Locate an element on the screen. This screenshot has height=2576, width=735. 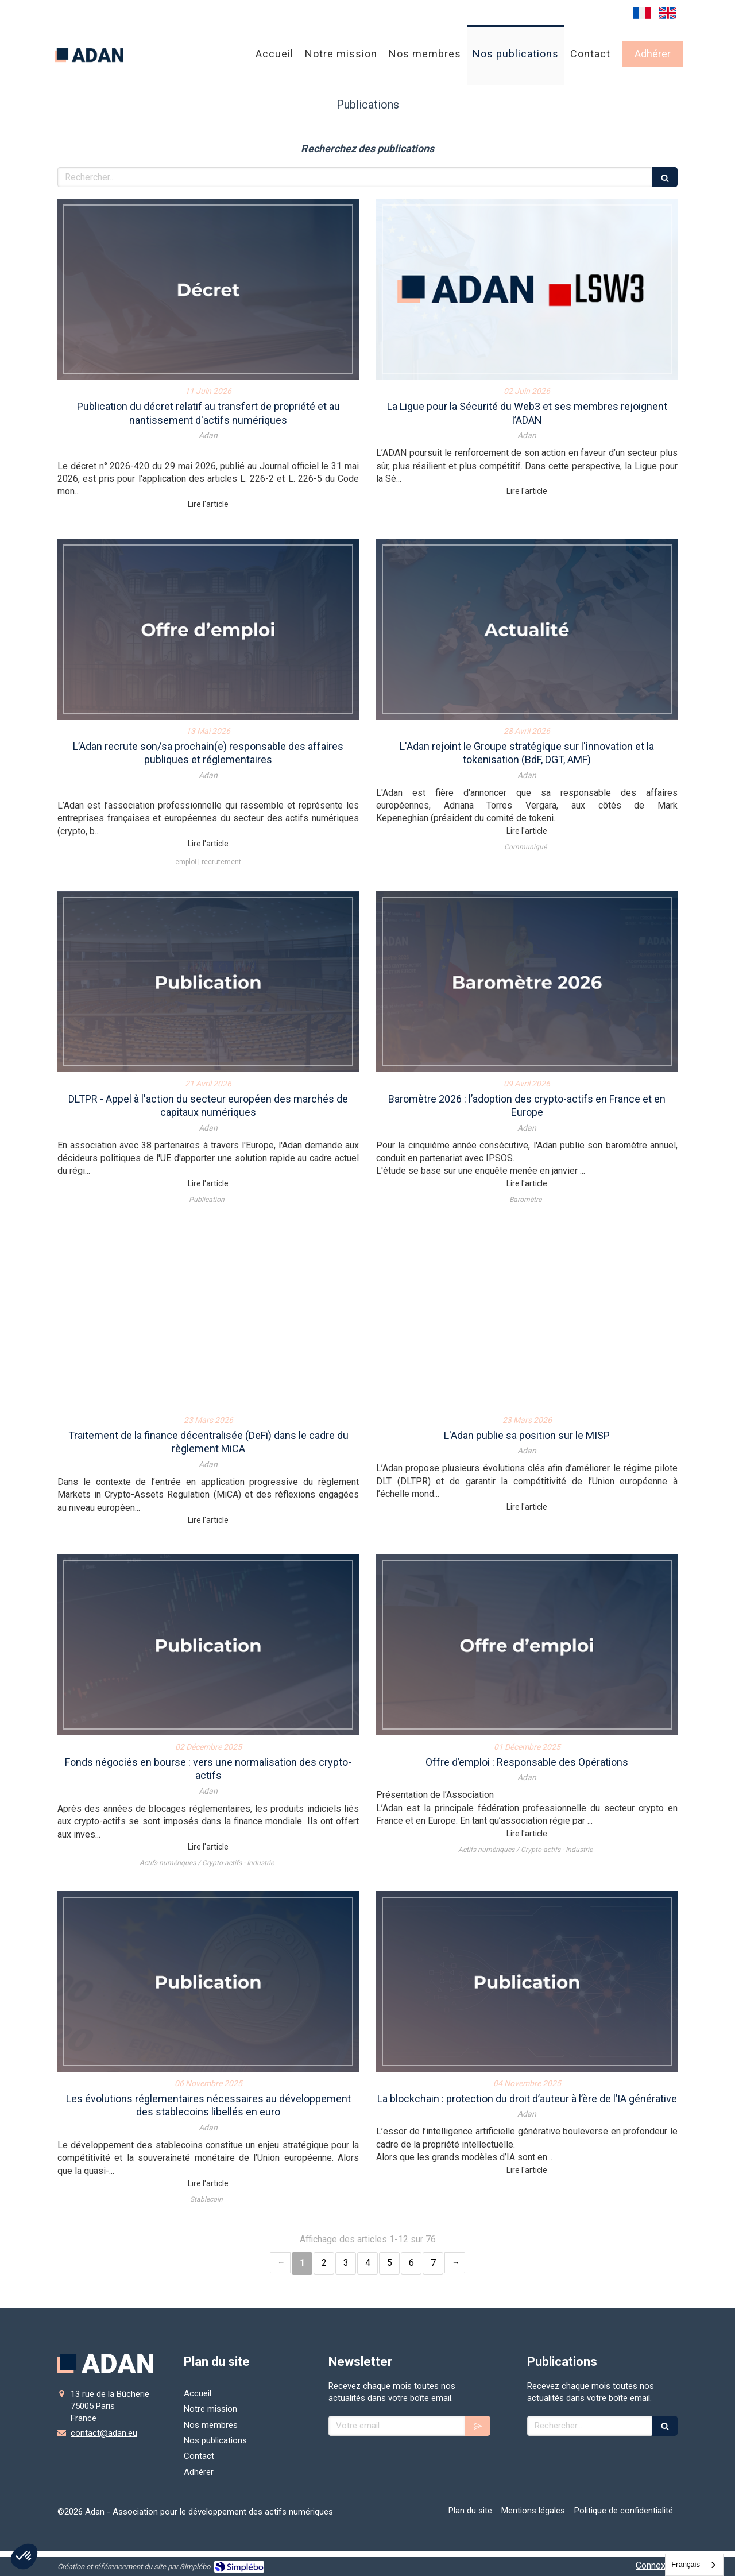
Français is located at coordinates (685, 2564).